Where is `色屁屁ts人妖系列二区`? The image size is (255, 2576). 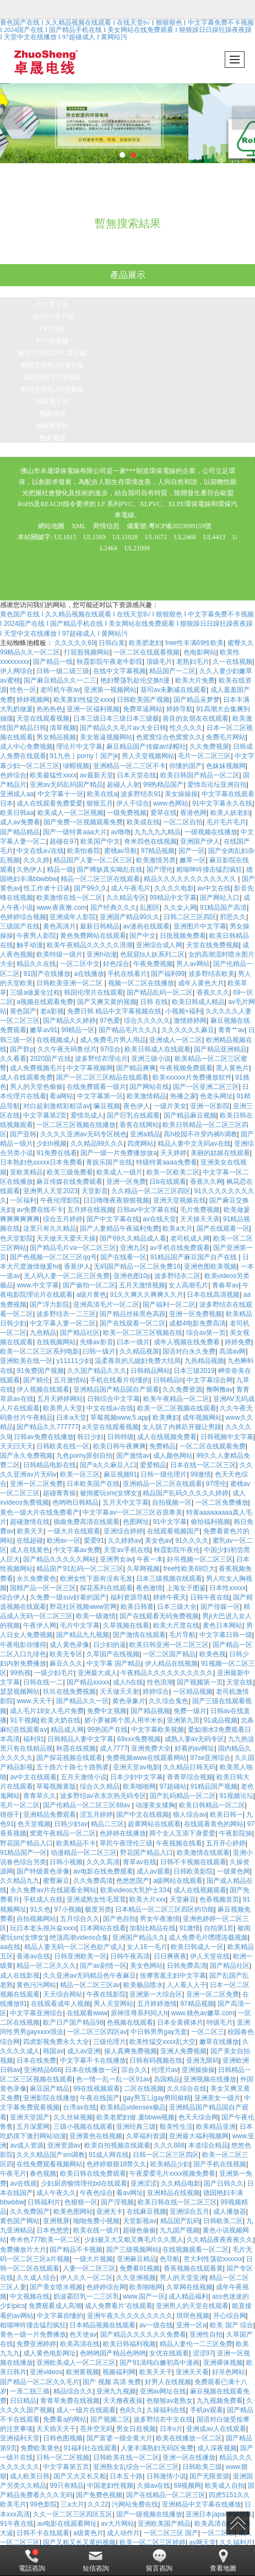
色屁屁ts人妖系列二区 is located at coordinates (152, 954).